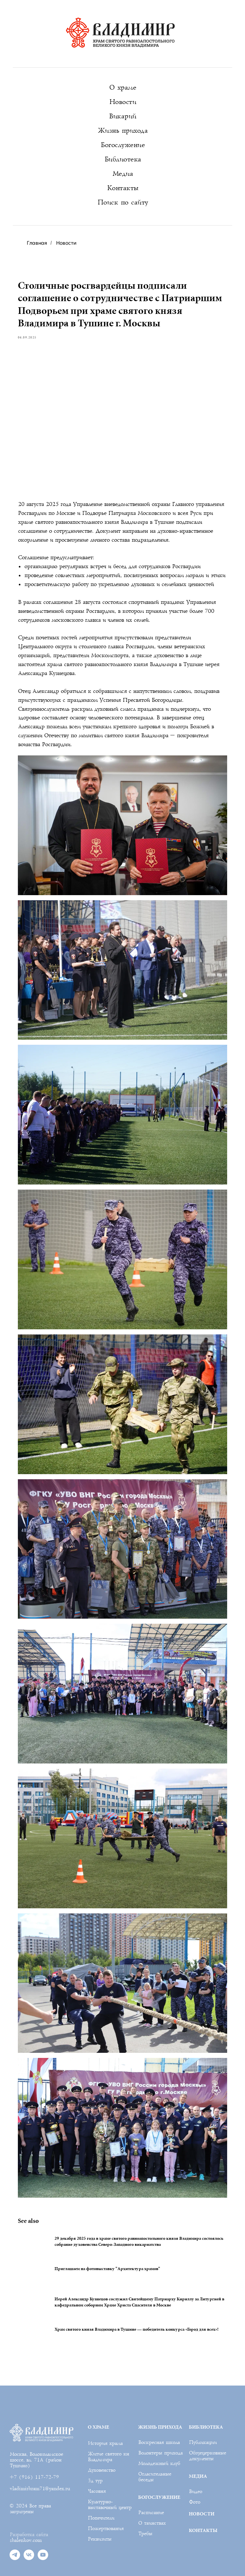 The width and height of the screenshot is (245, 2576). Describe the element at coordinates (108, 2429) in the screenshot. I see `Житие святого кн Владимира` at that location.